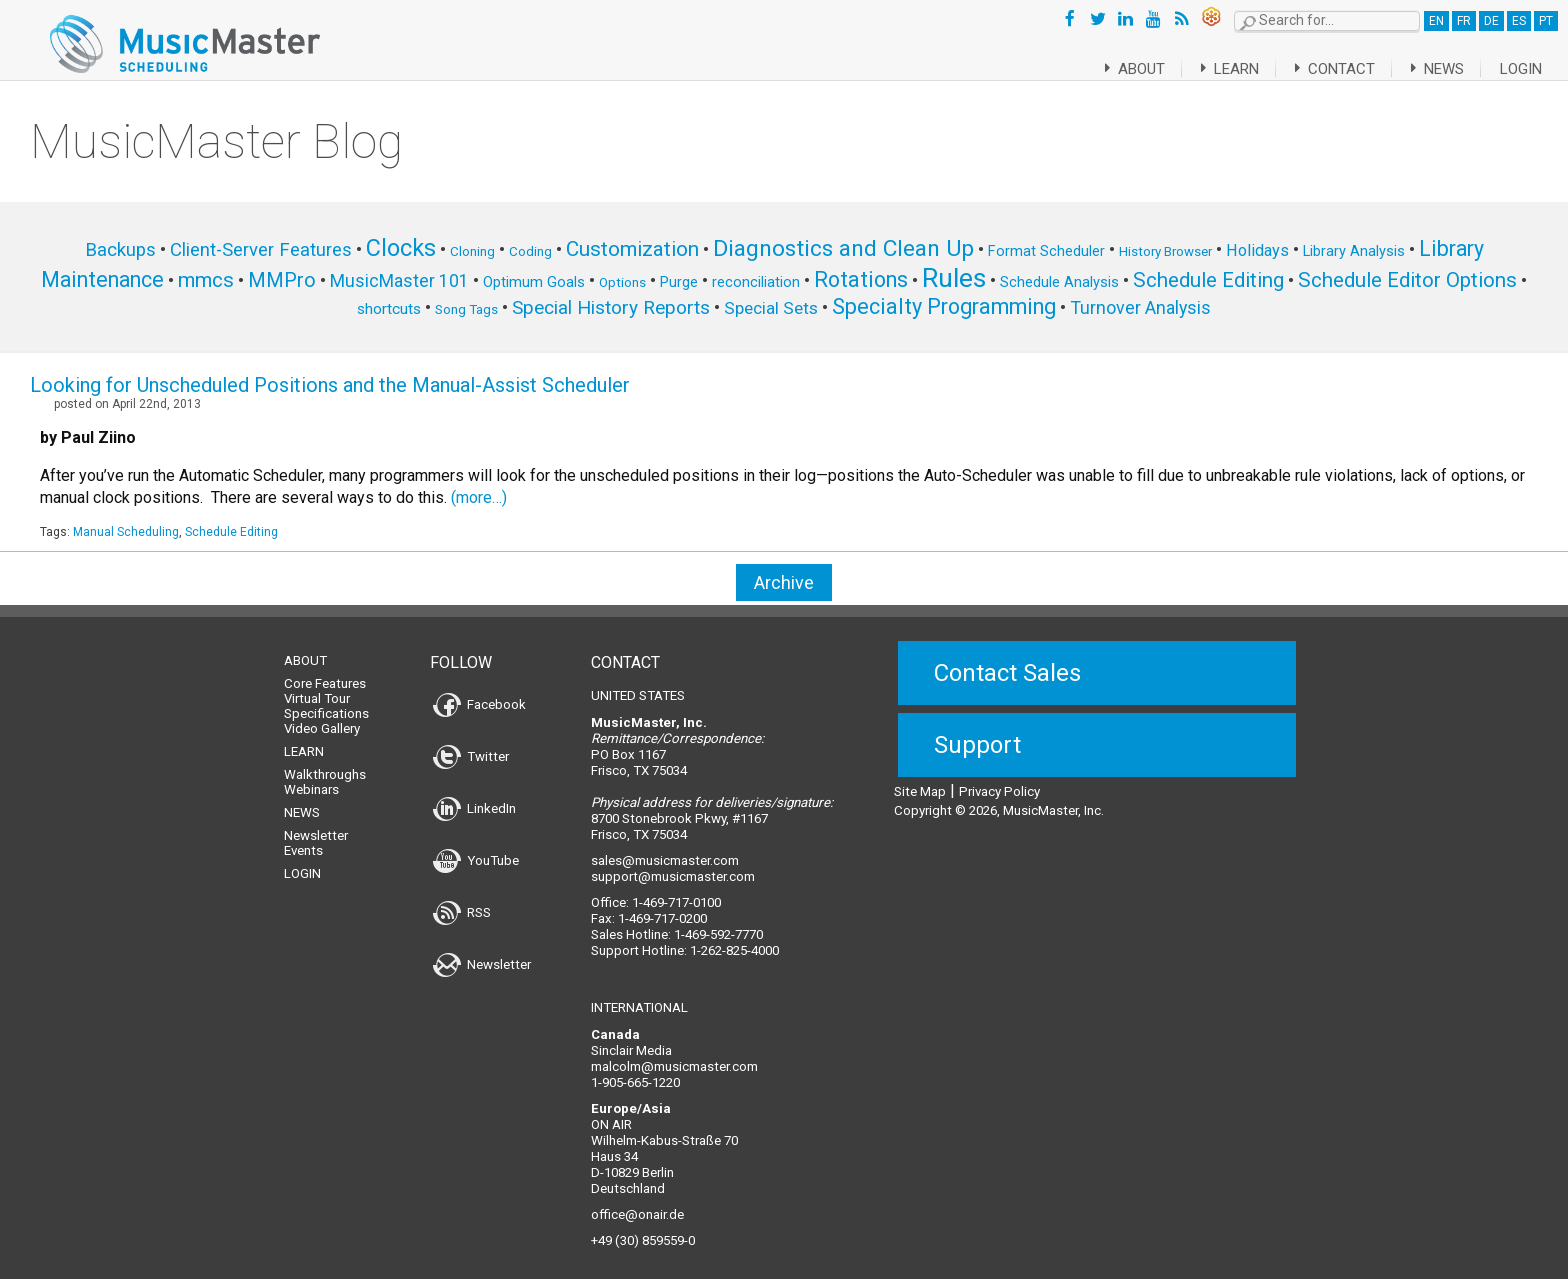 Image resolution: width=1568 pixels, height=1279 pixels. I want to click on Library Analysis [Library Analysis (6 items)], so click(1354, 251).